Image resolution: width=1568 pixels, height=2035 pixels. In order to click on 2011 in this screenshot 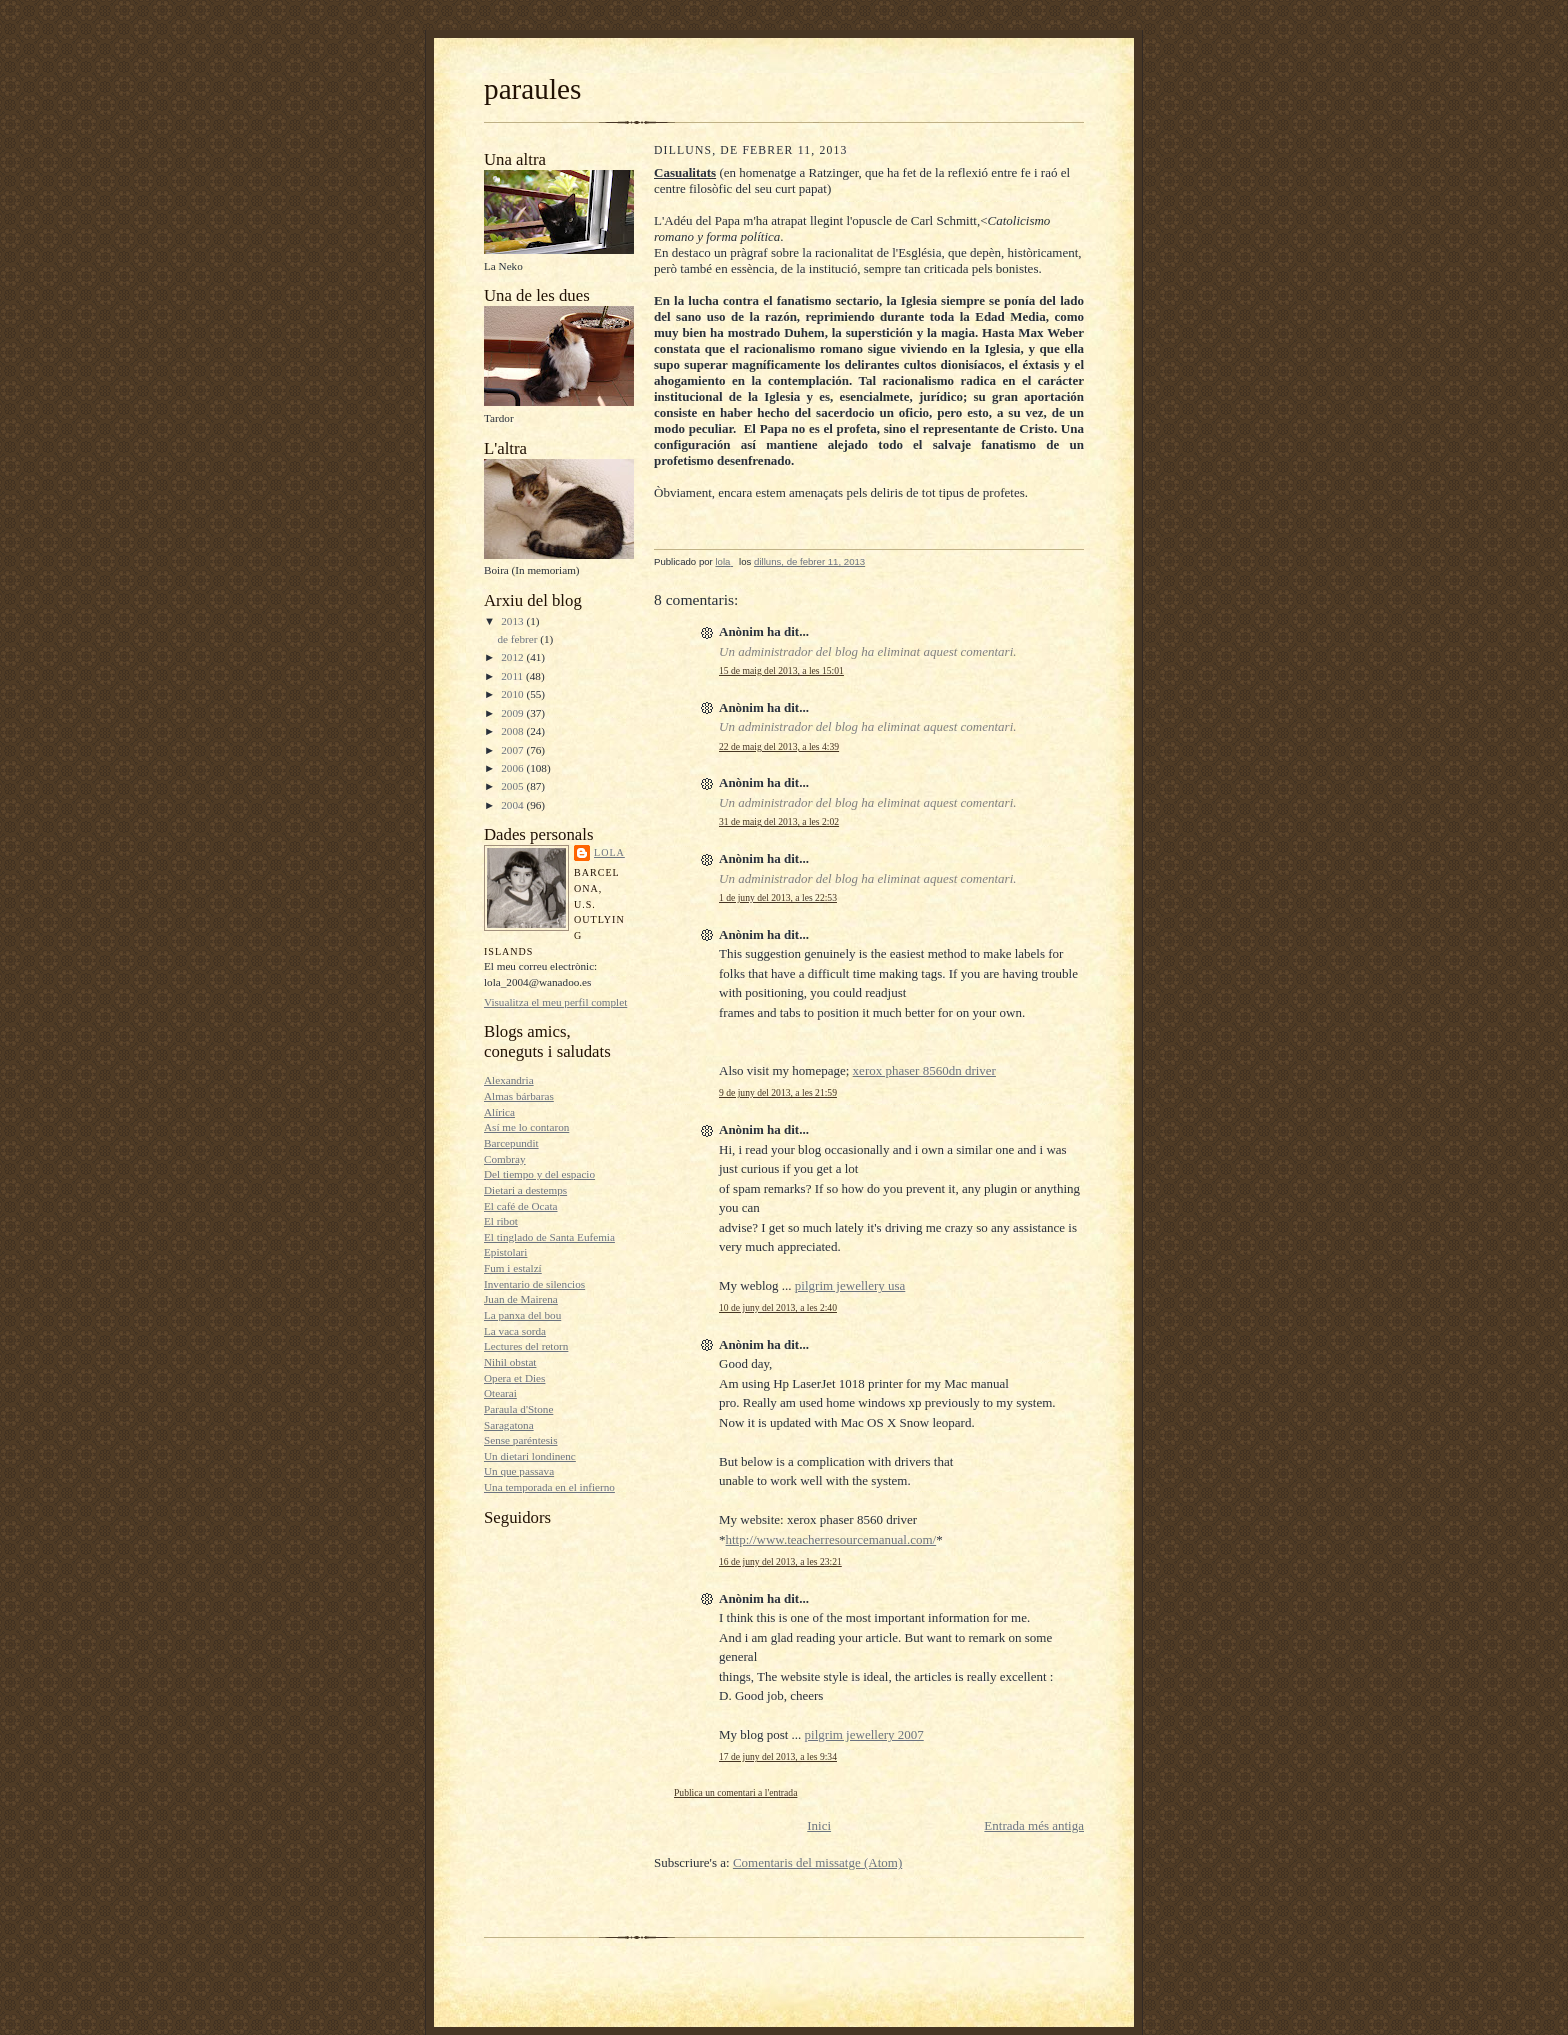, I will do `click(513, 676)`.